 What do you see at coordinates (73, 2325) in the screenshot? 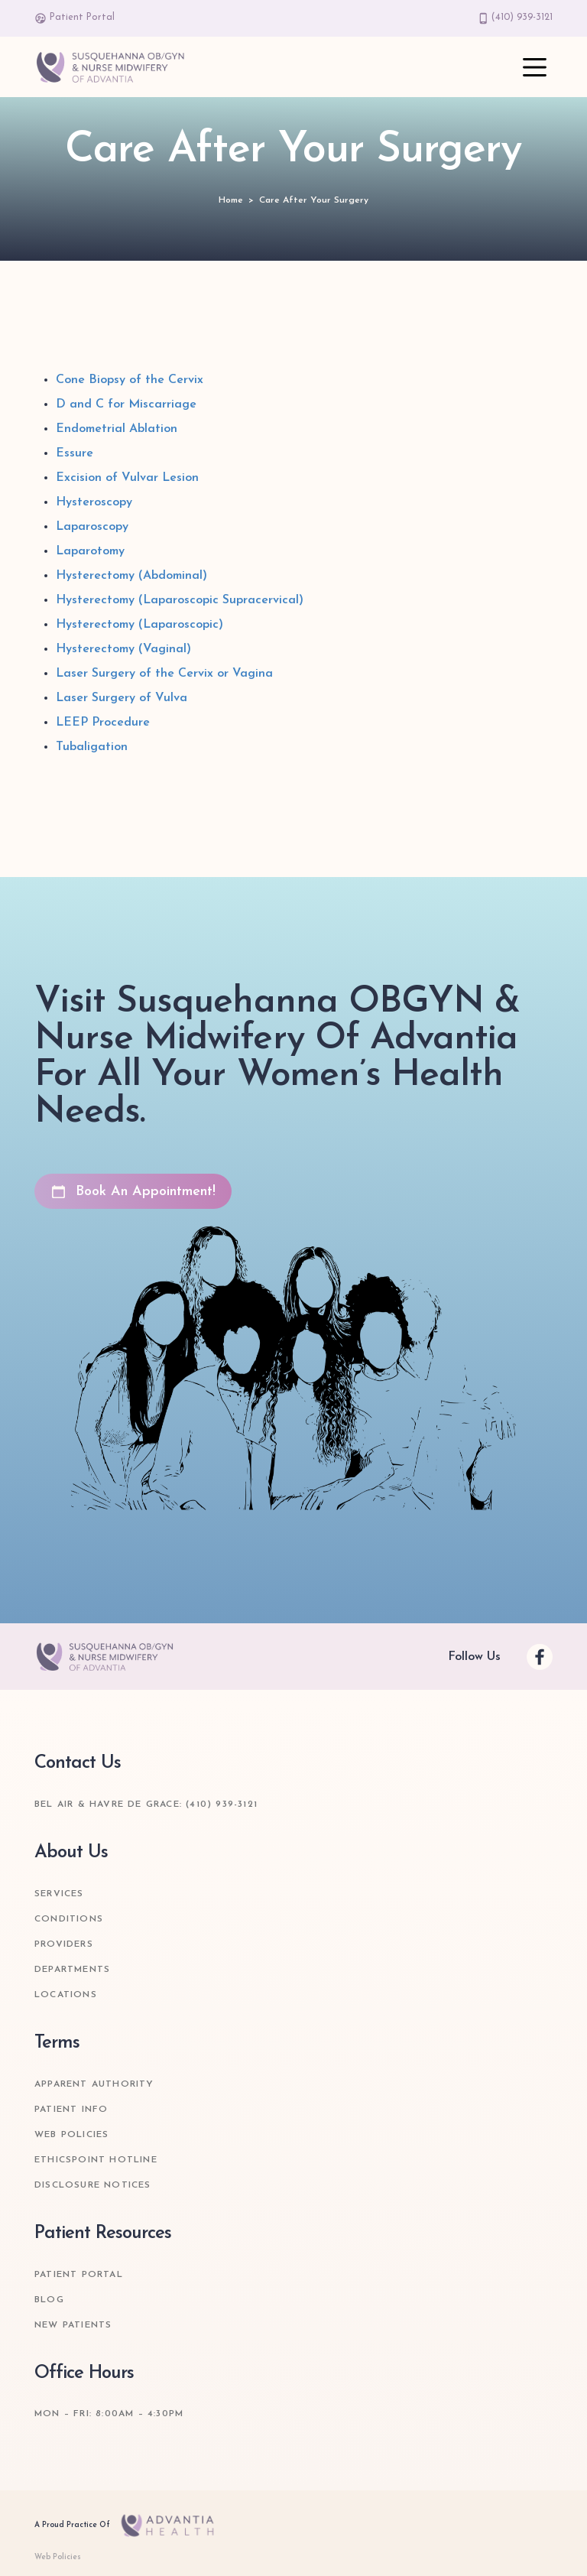
I see `New Patients` at bounding box center [73, 2325].